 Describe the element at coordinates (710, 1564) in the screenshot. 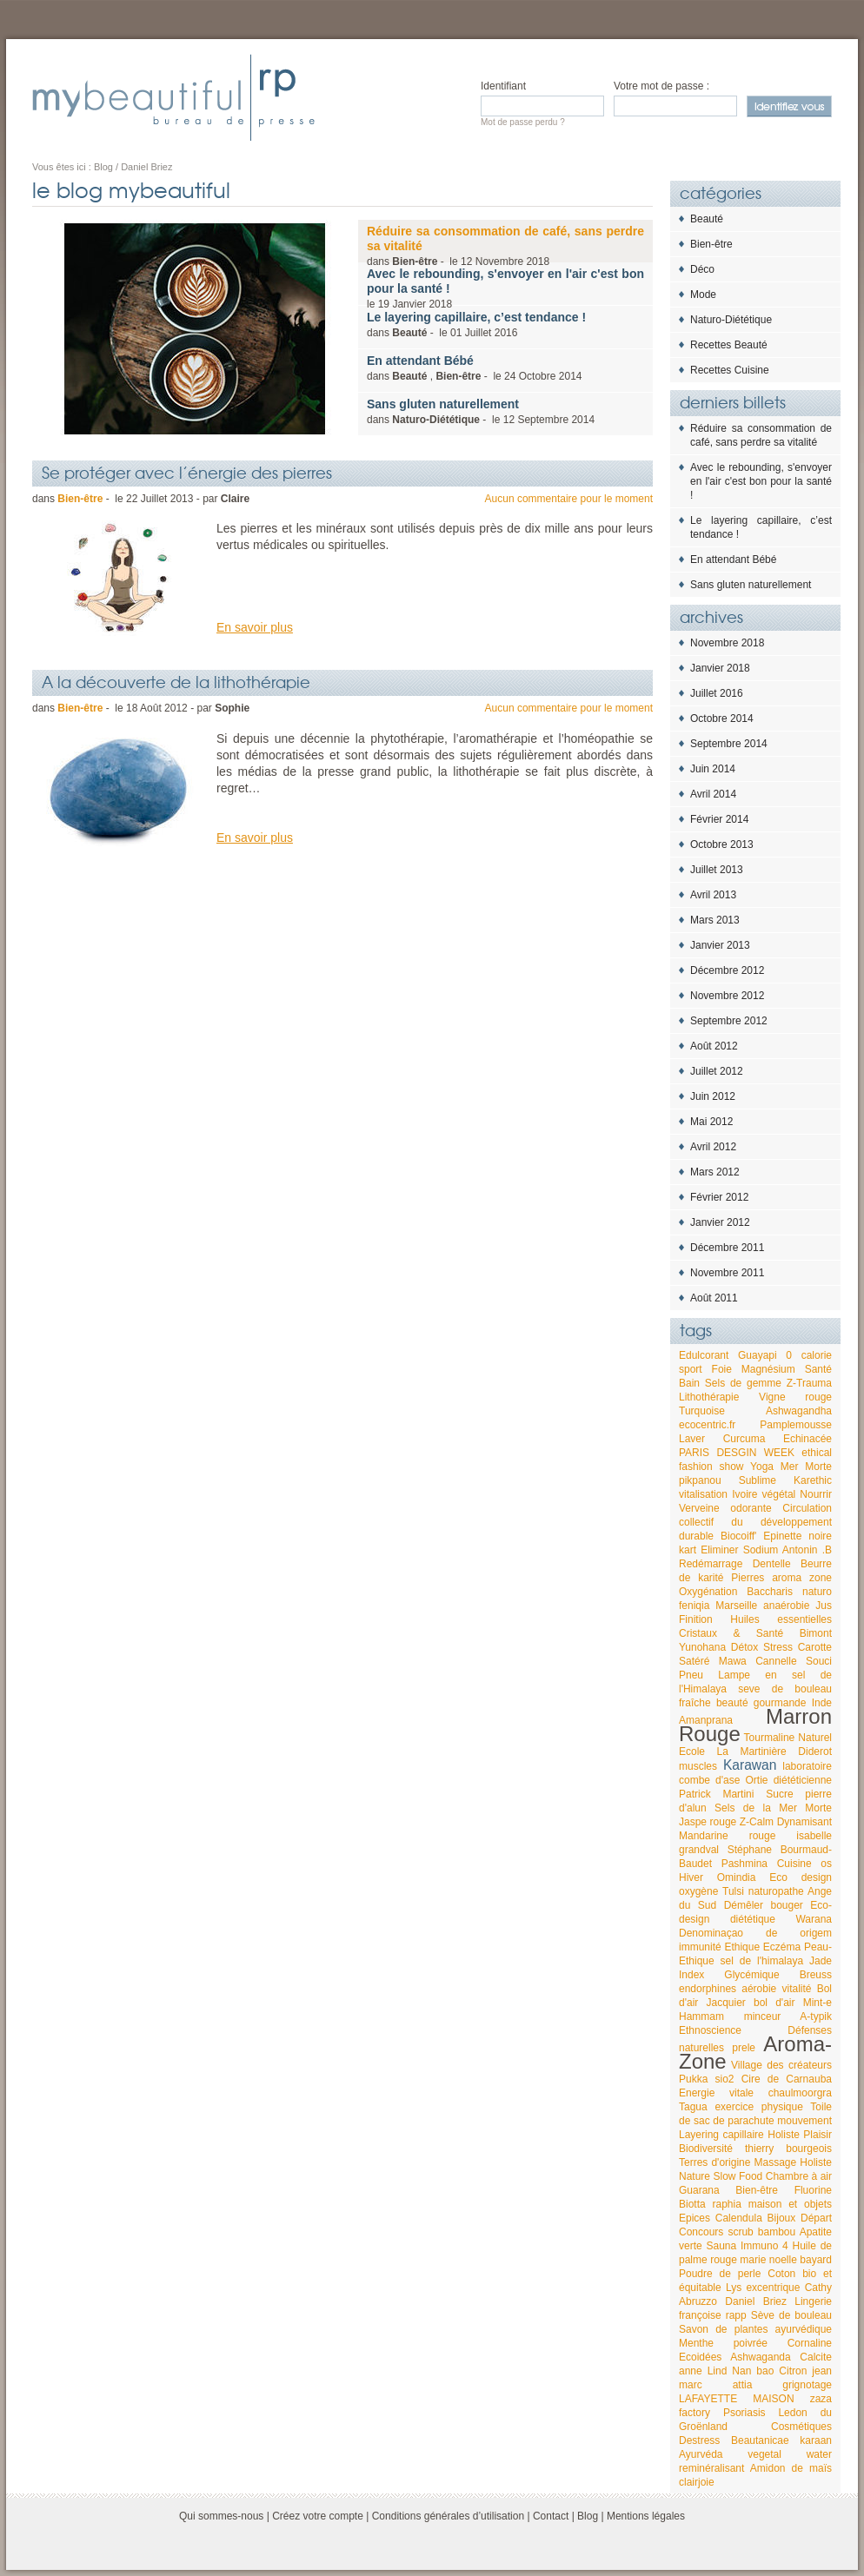

I see `Redémarrage` at that location.